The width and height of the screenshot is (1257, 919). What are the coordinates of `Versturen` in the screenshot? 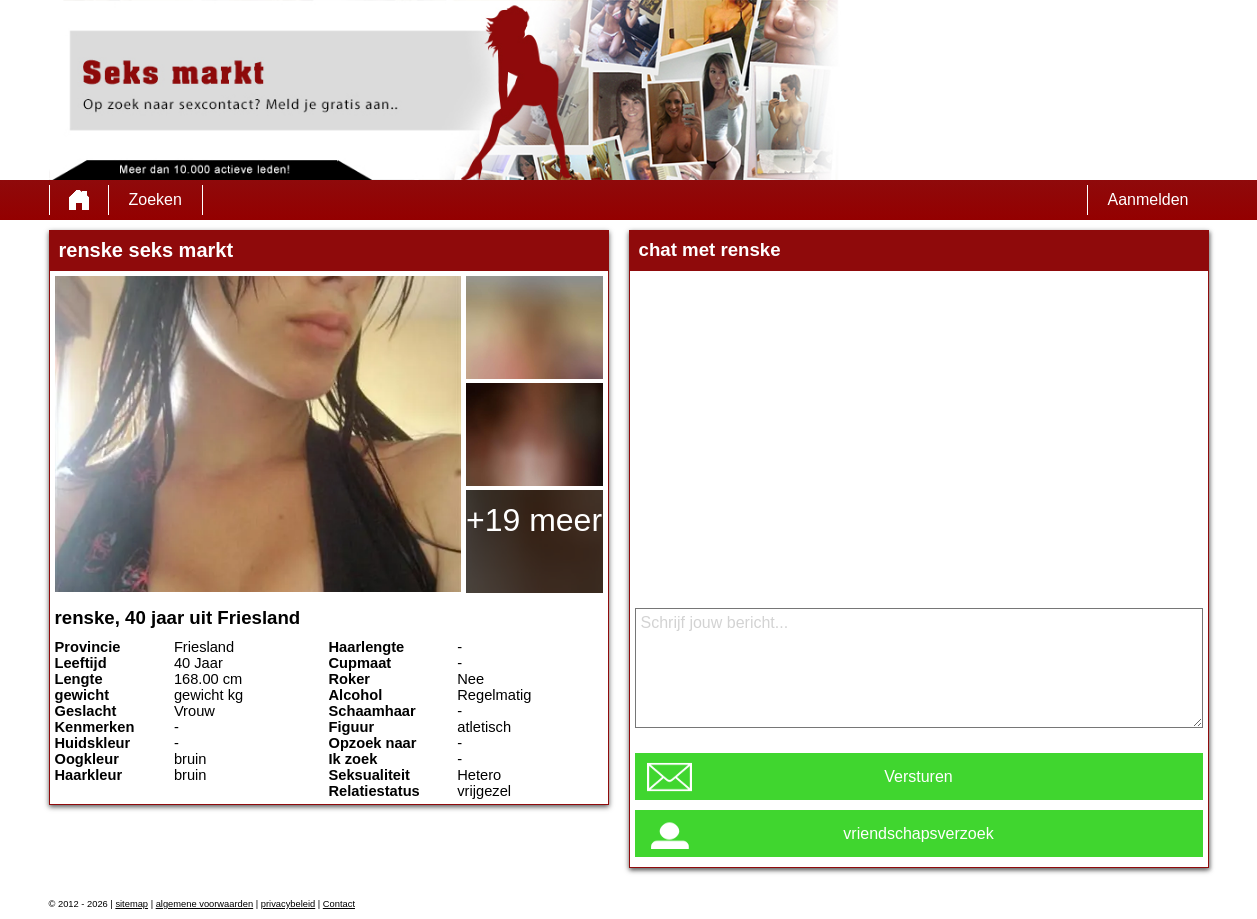 It's located at (918, 776).